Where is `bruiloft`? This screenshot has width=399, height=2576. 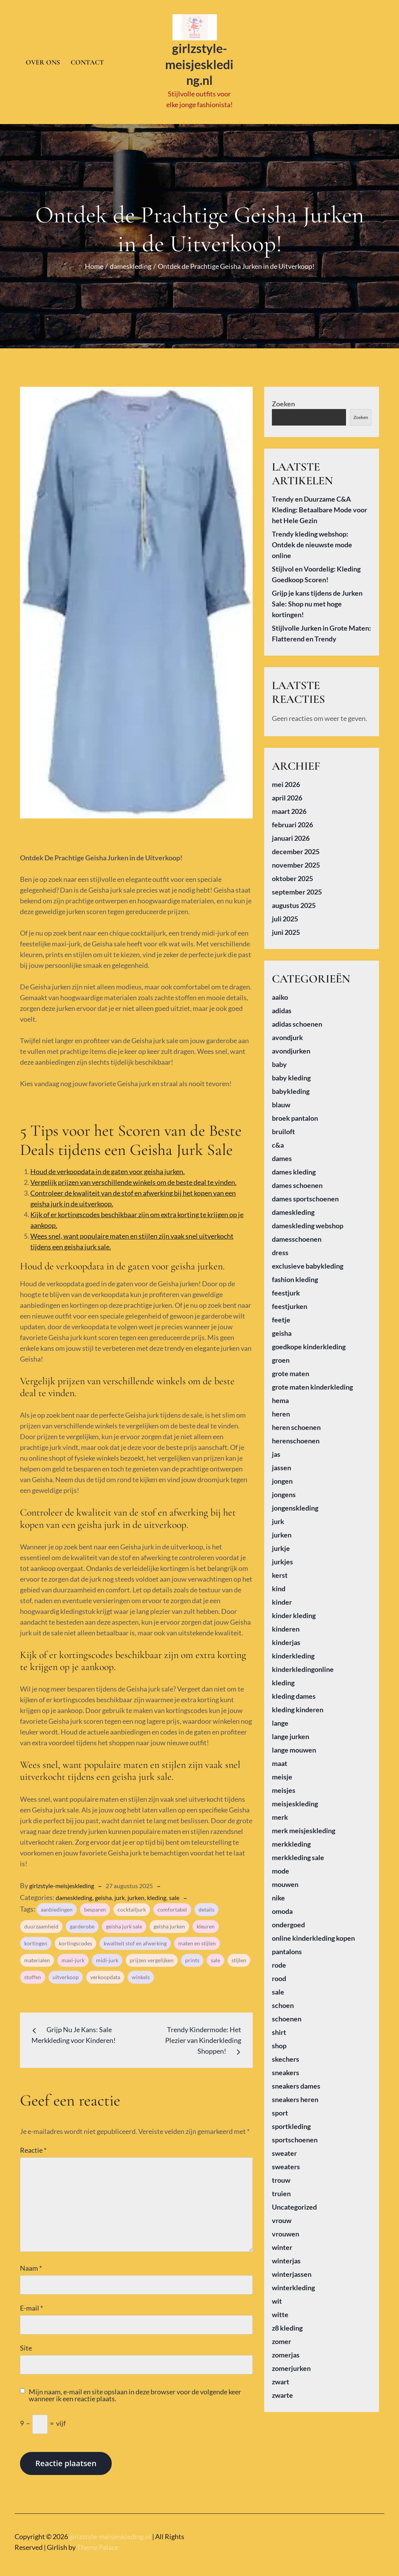 bruiloft is located at coordinates (283, 1126).